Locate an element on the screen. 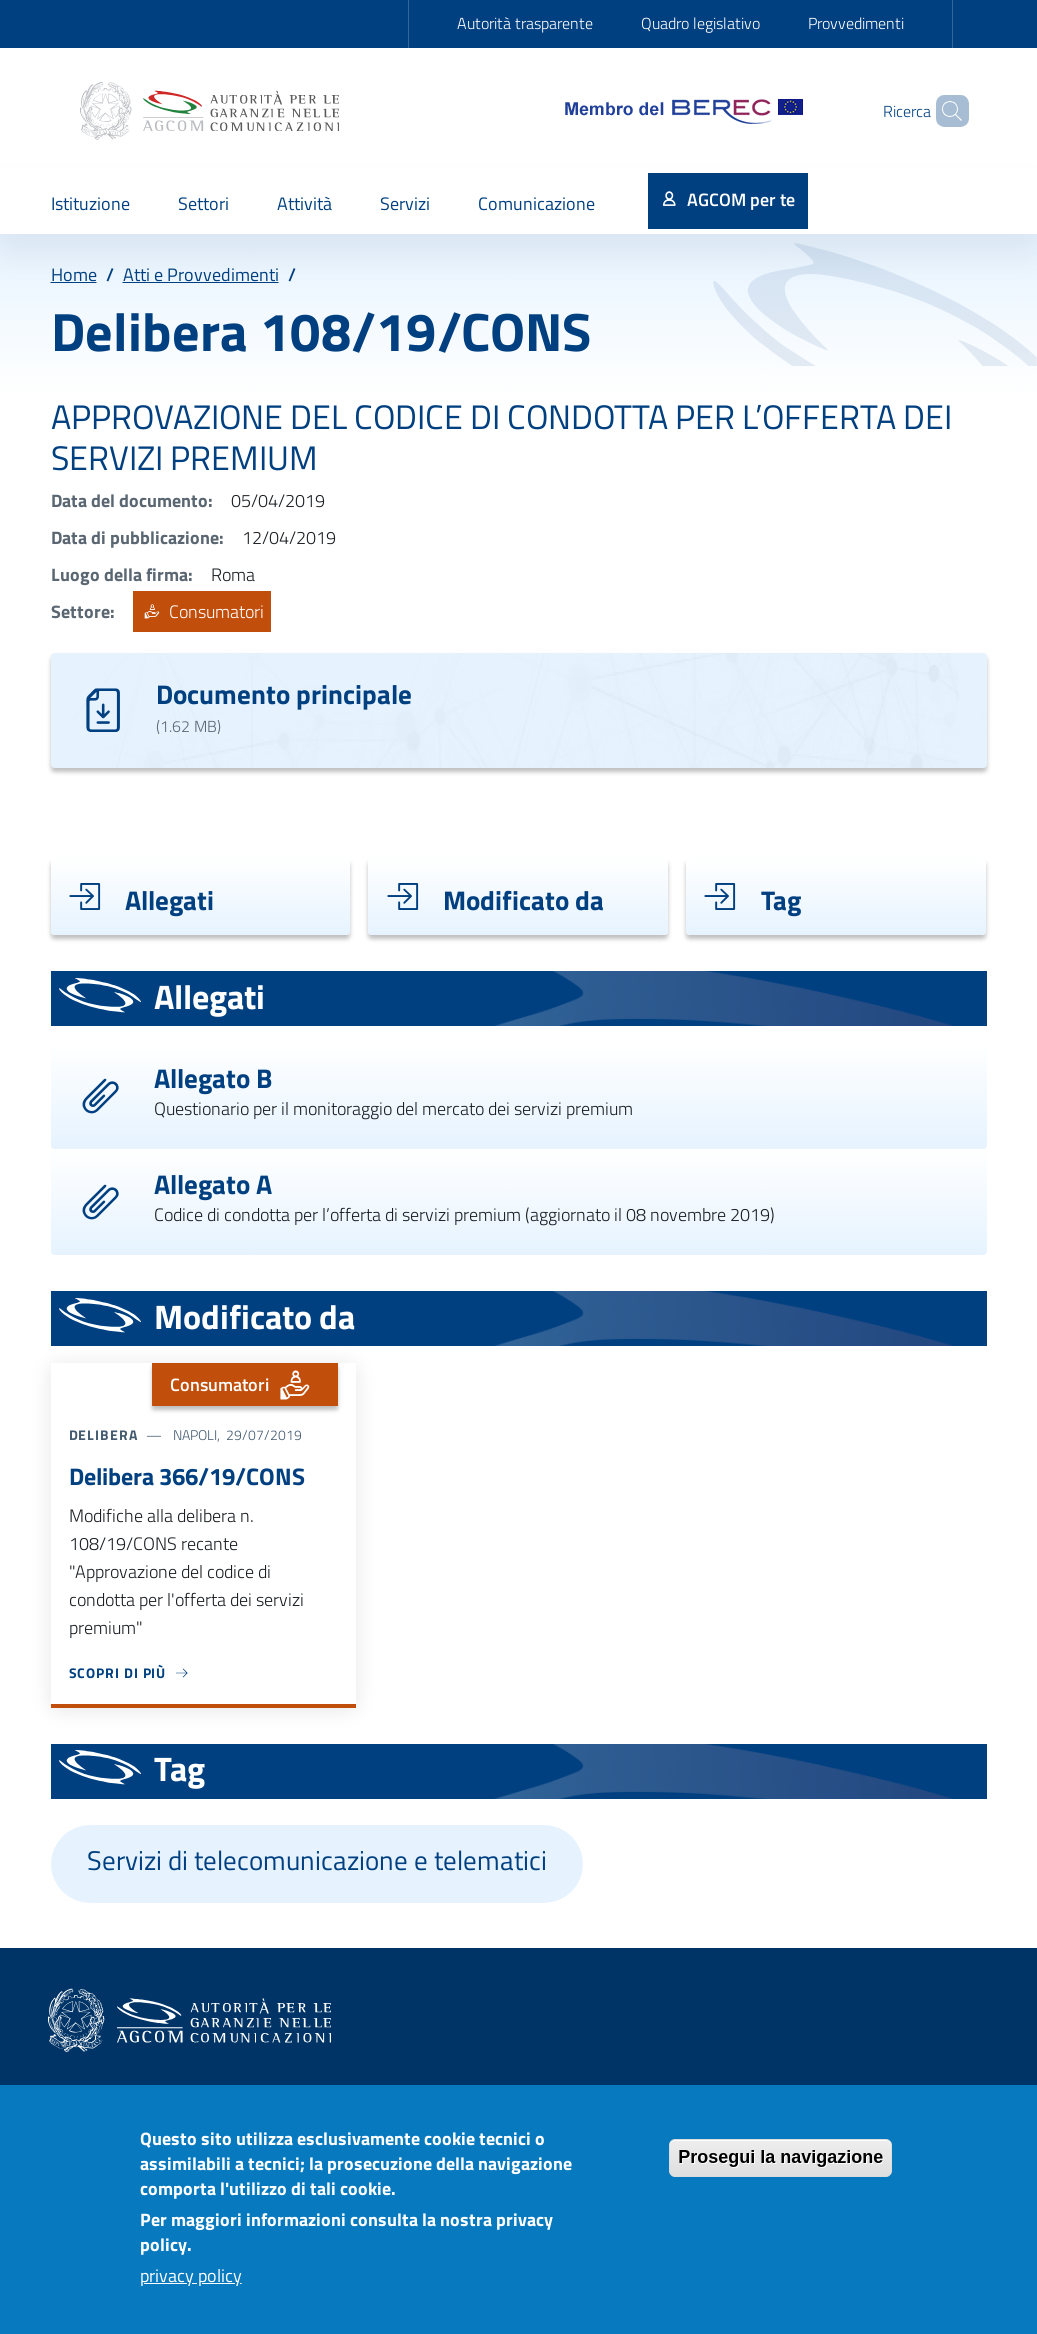 Image resolution: width=1037 pixels, height=2334 pixels. Documento principale is located at coordinates (284, 693).